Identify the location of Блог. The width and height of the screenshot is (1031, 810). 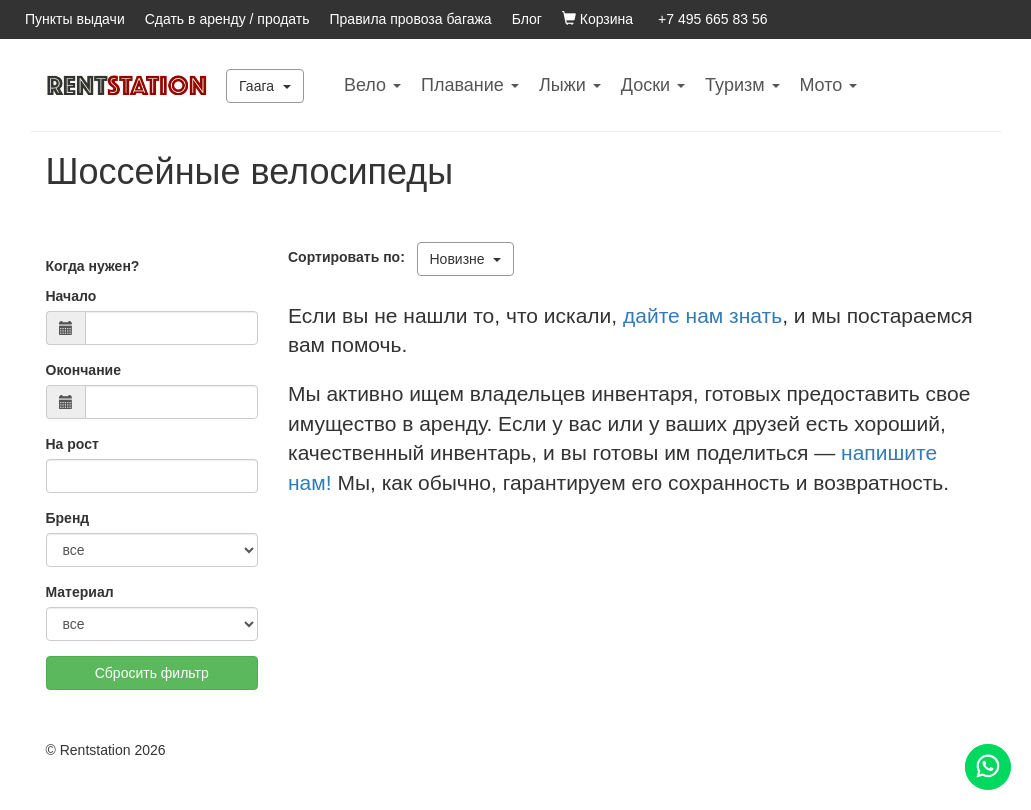
(527, 19).